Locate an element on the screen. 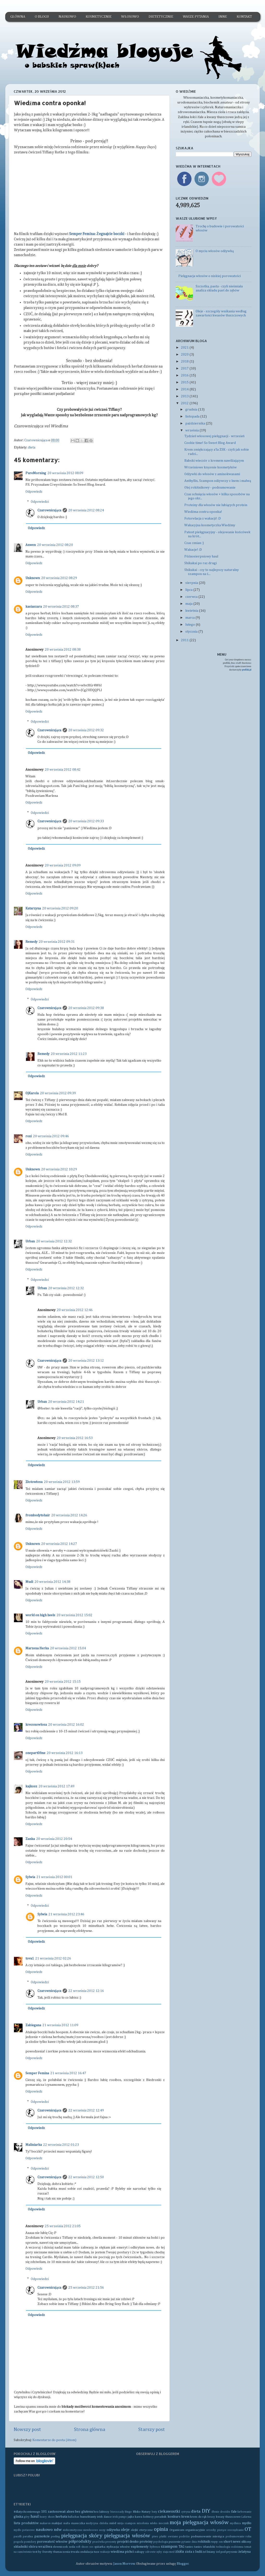 Image resolution: width=265 pixels, height=2576 pixels. mleko is located at coordinates (153, 2523).